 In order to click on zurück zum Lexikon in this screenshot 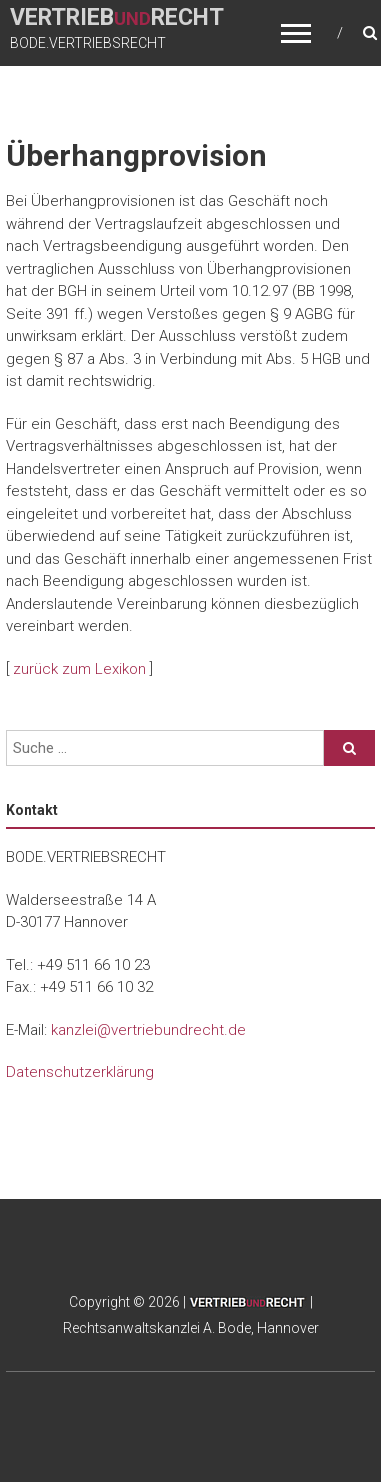, I will do `click(79, 669)`.